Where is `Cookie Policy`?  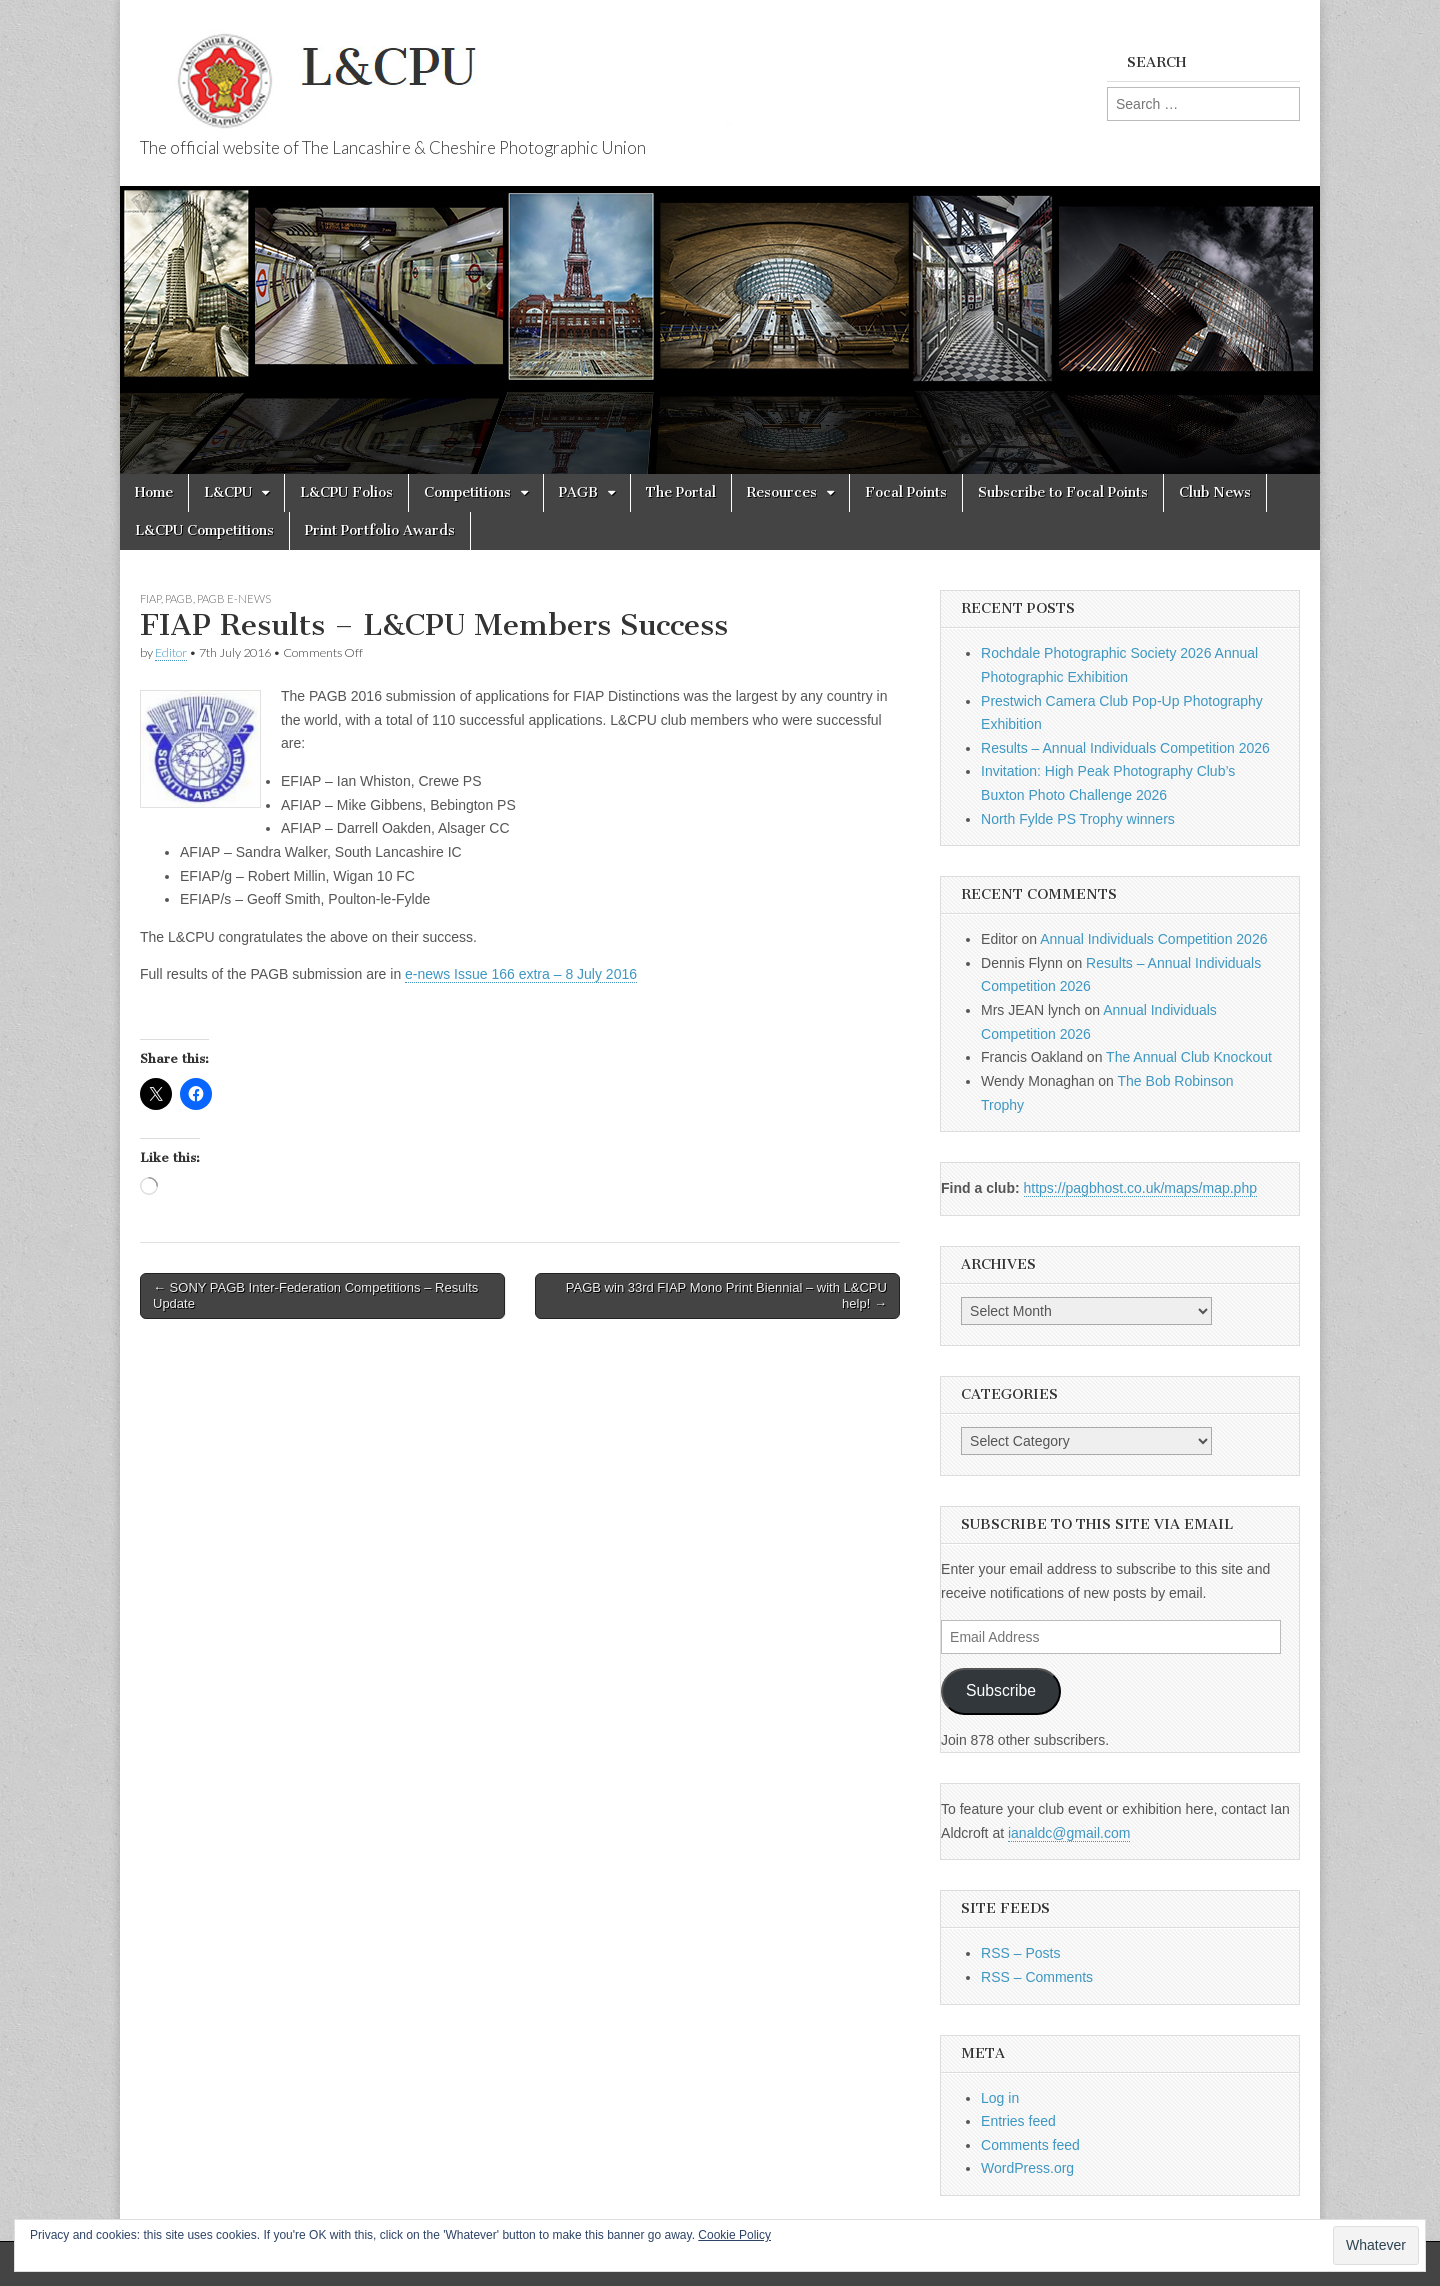 Cookie Policy is located at coordinates (734, 2235).